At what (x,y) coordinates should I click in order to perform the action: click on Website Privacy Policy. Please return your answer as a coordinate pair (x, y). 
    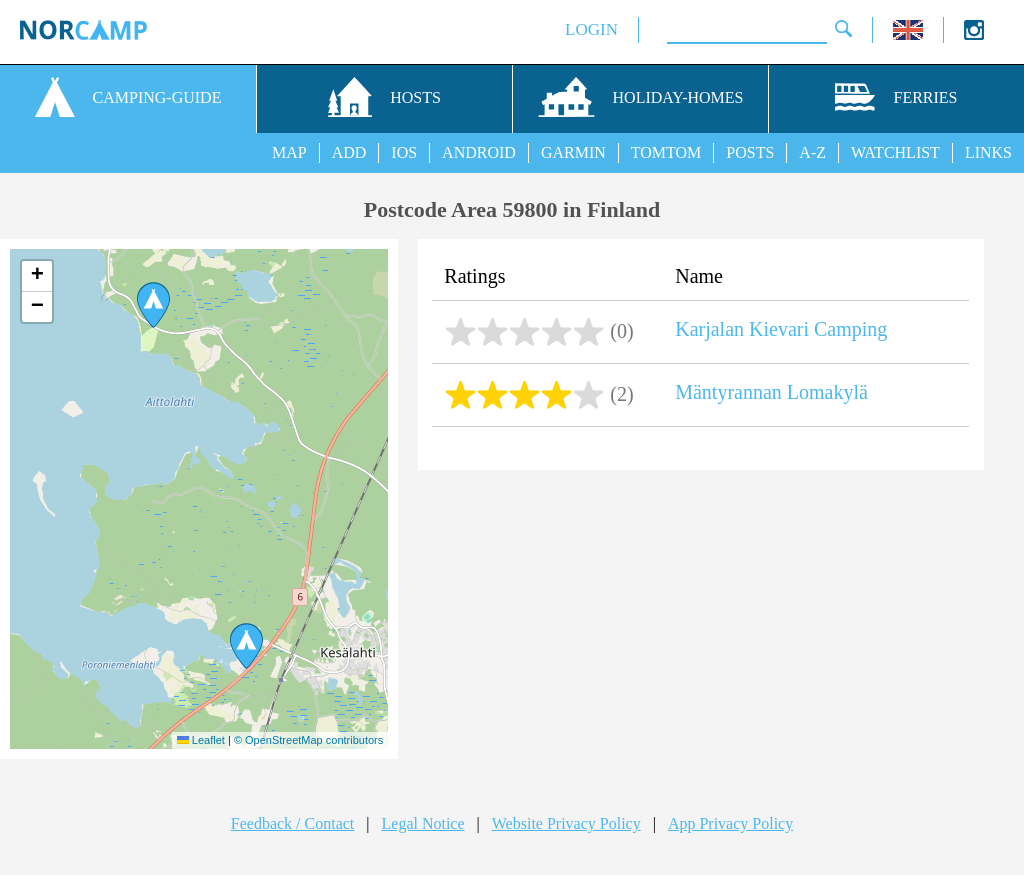
    Looking at the image, I should click on (566, 823).